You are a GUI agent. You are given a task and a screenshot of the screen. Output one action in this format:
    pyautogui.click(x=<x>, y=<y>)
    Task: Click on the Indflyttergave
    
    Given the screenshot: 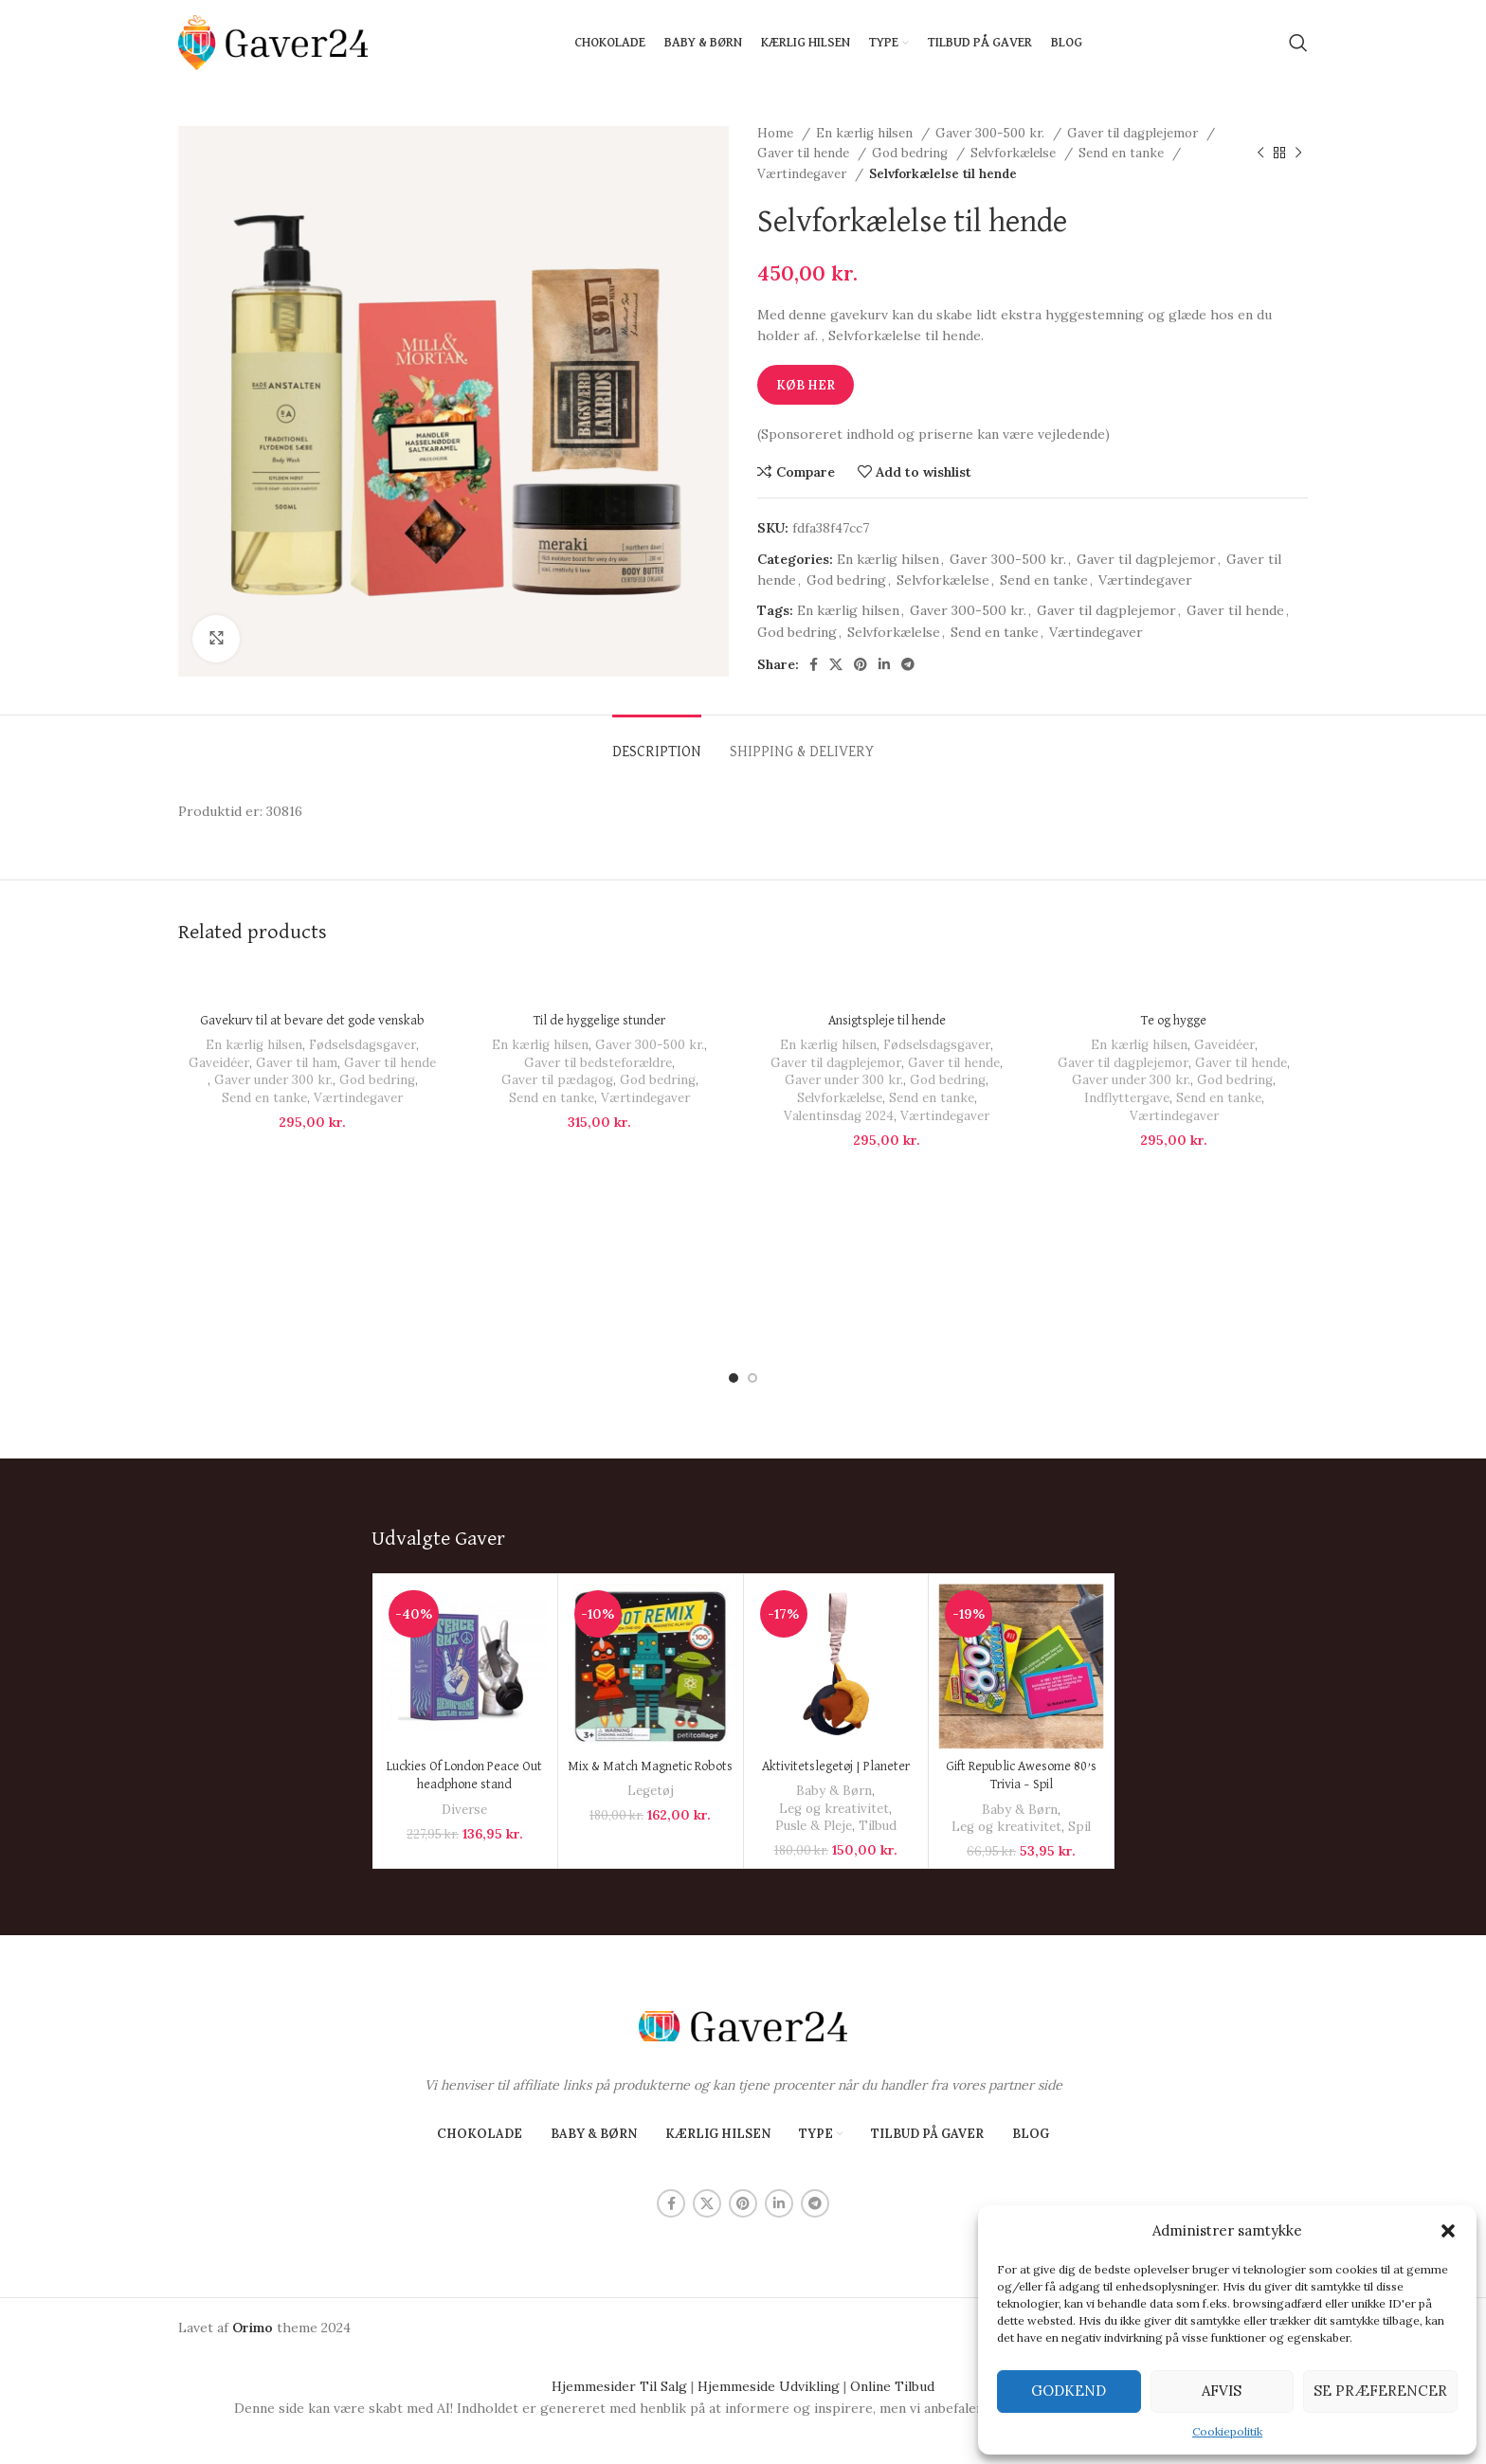 What is the action you would take?
    pyautogui.click(x=1126, y=1098)
    